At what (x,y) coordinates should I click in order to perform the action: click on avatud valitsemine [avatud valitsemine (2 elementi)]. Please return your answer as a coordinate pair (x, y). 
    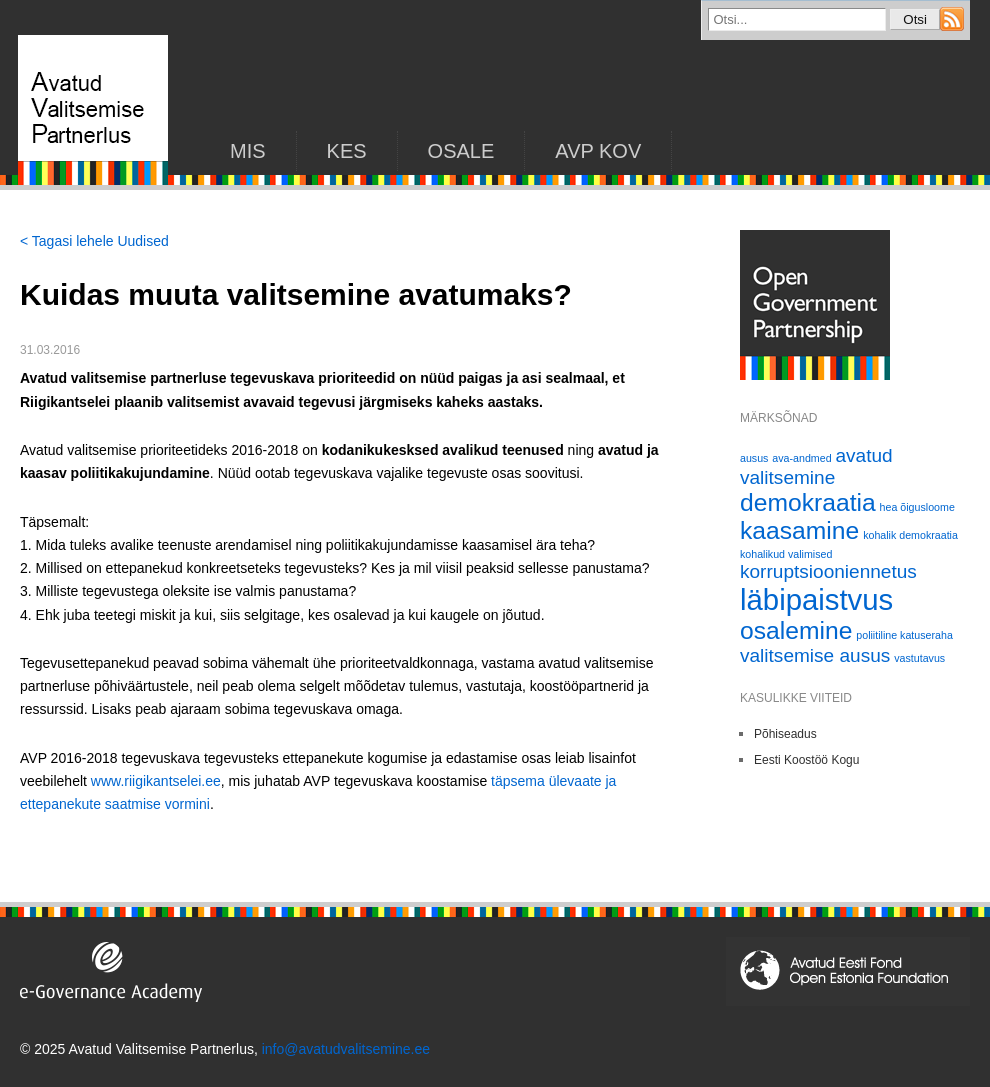
    Looking at the image, I should click on (816, 466).